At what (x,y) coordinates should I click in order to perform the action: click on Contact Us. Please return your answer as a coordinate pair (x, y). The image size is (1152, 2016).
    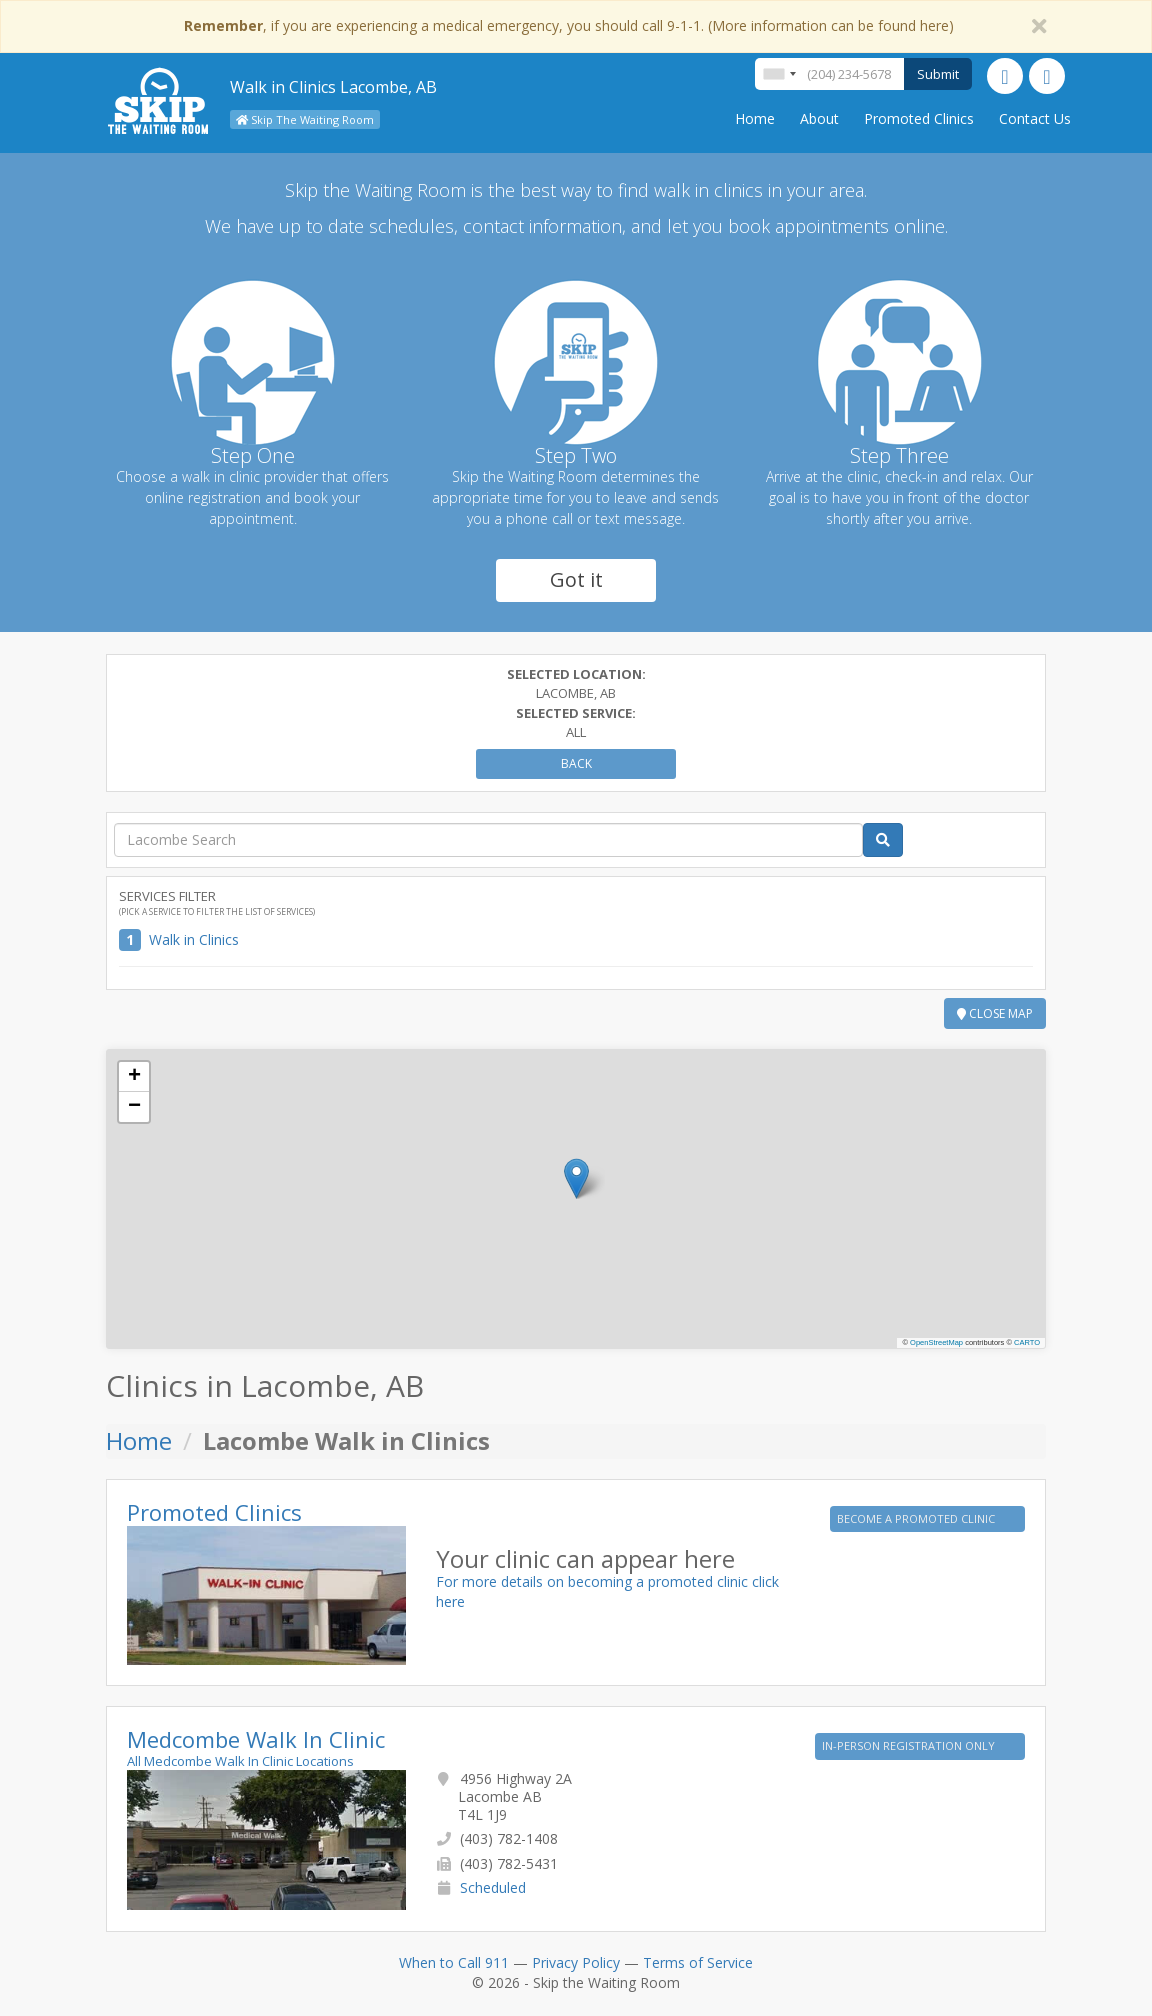
    Looking at the image, I should click on (1035, 118).